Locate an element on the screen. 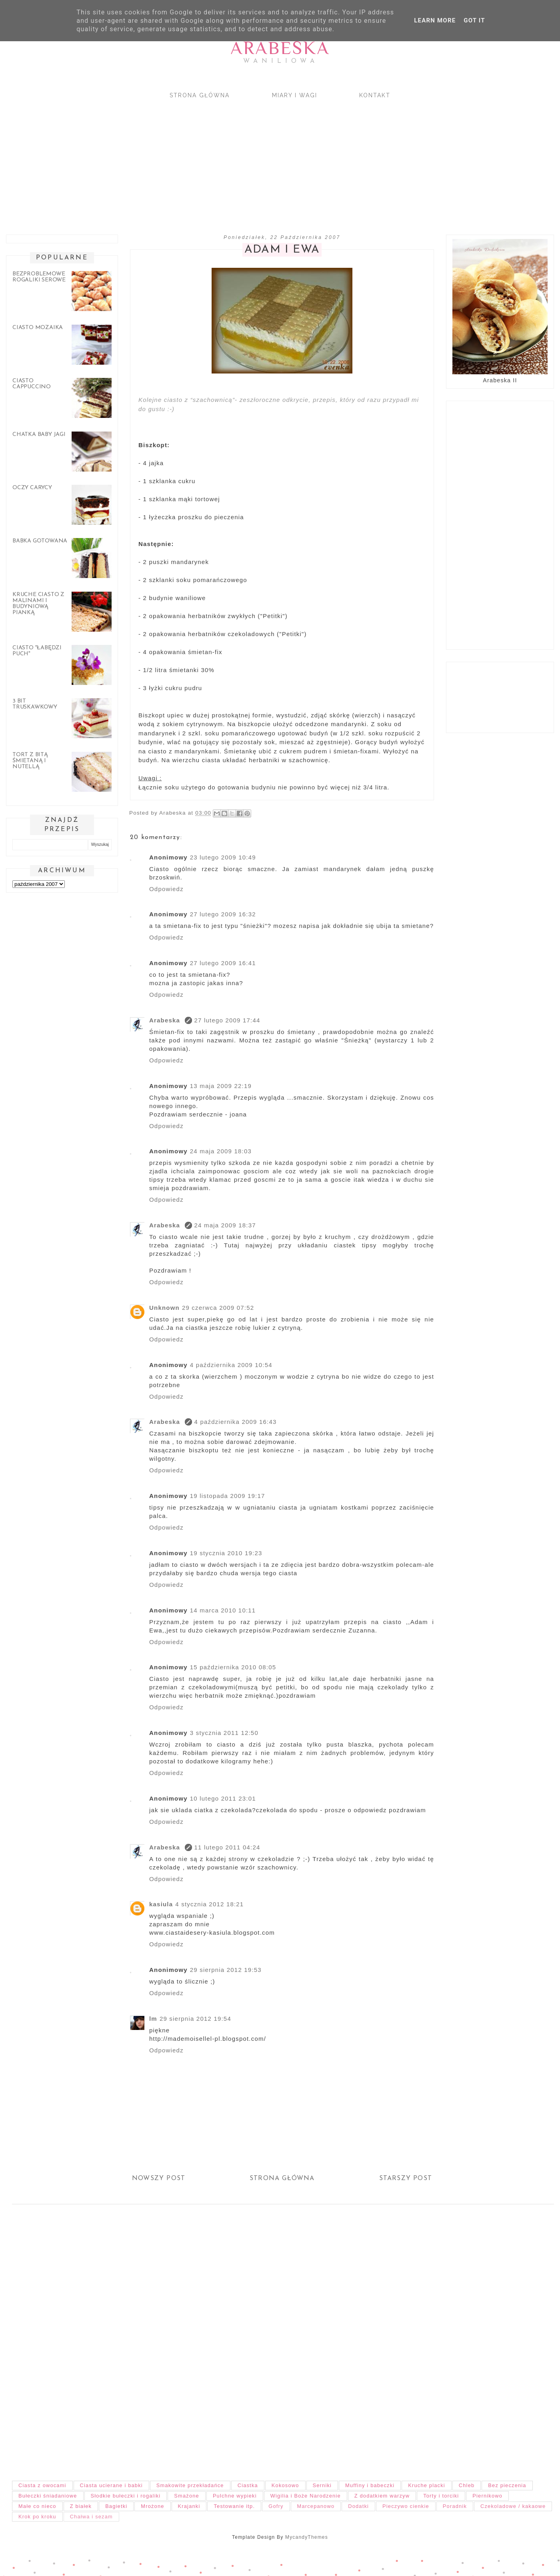 Image resolution: width=560 pixels, height=2576 pixels. Kontakt is located at coordinates (374, 95).